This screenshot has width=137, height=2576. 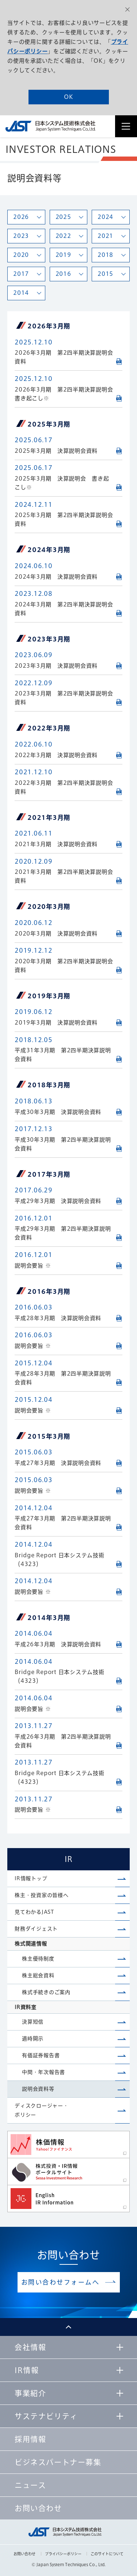 What do you see at coordinates (46, 2416) in the screenshot?
I see `サステナビリティ` at bounding box center [46, 2416].